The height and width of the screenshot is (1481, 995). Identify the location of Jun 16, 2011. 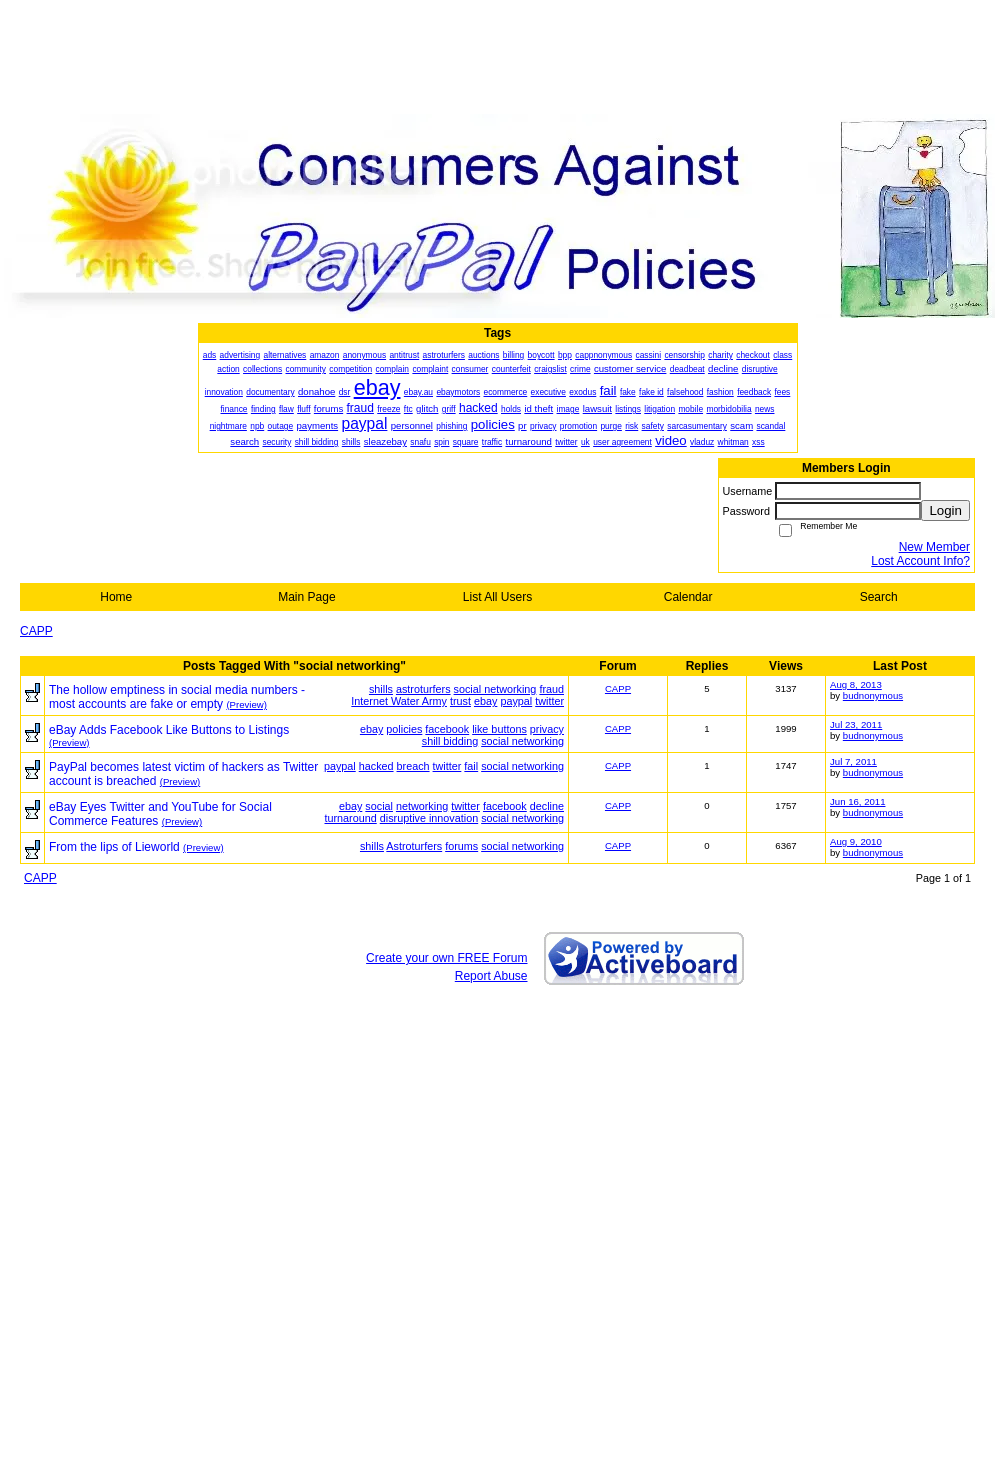
(857, 801).